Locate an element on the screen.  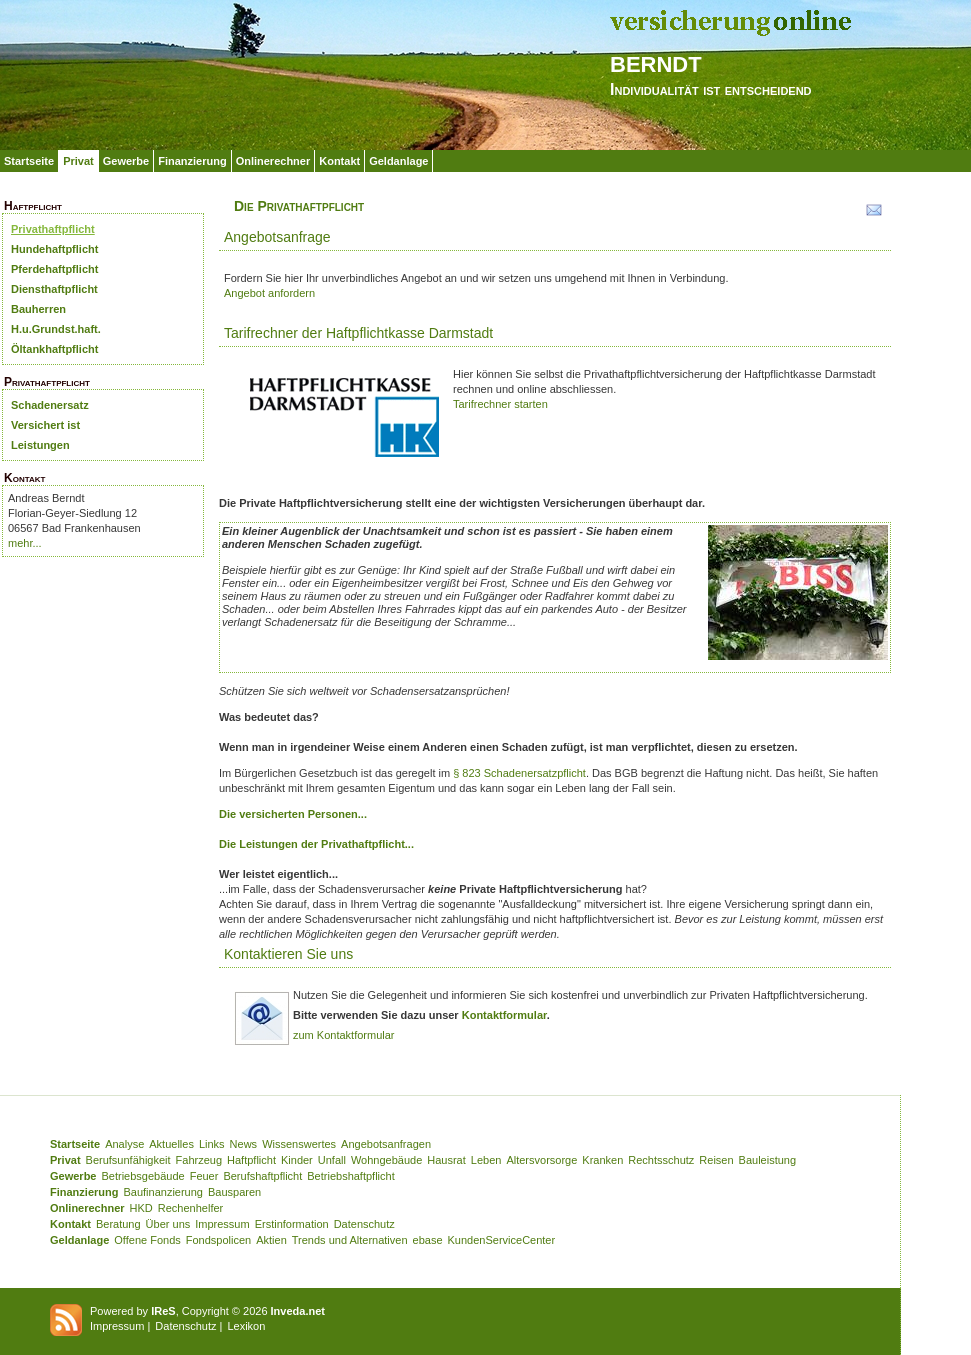
Altersvorsorge is located at coordinates (541, 1160).